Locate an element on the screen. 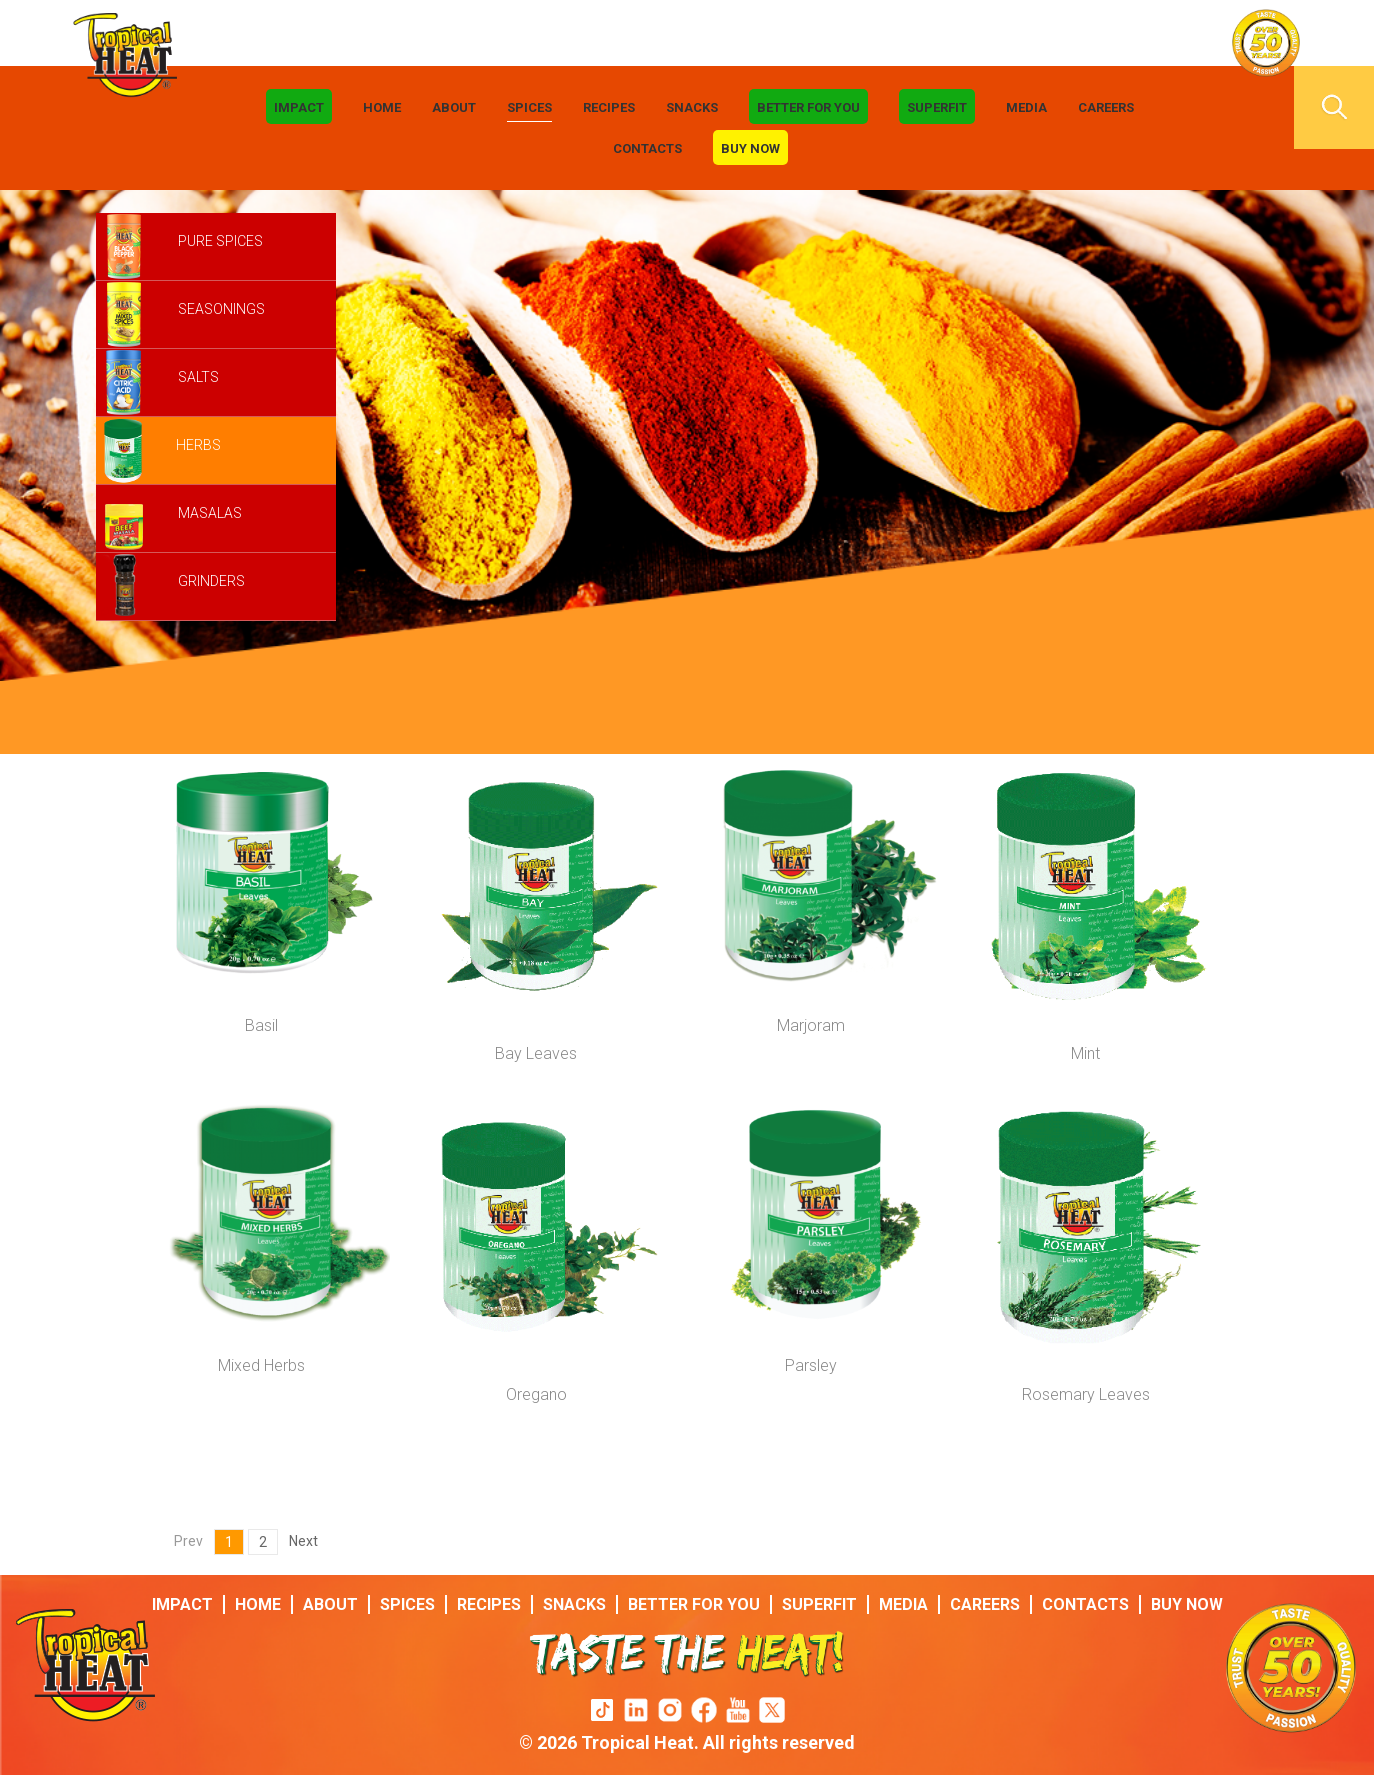  Oregano is located at coordinates (536, 1394).